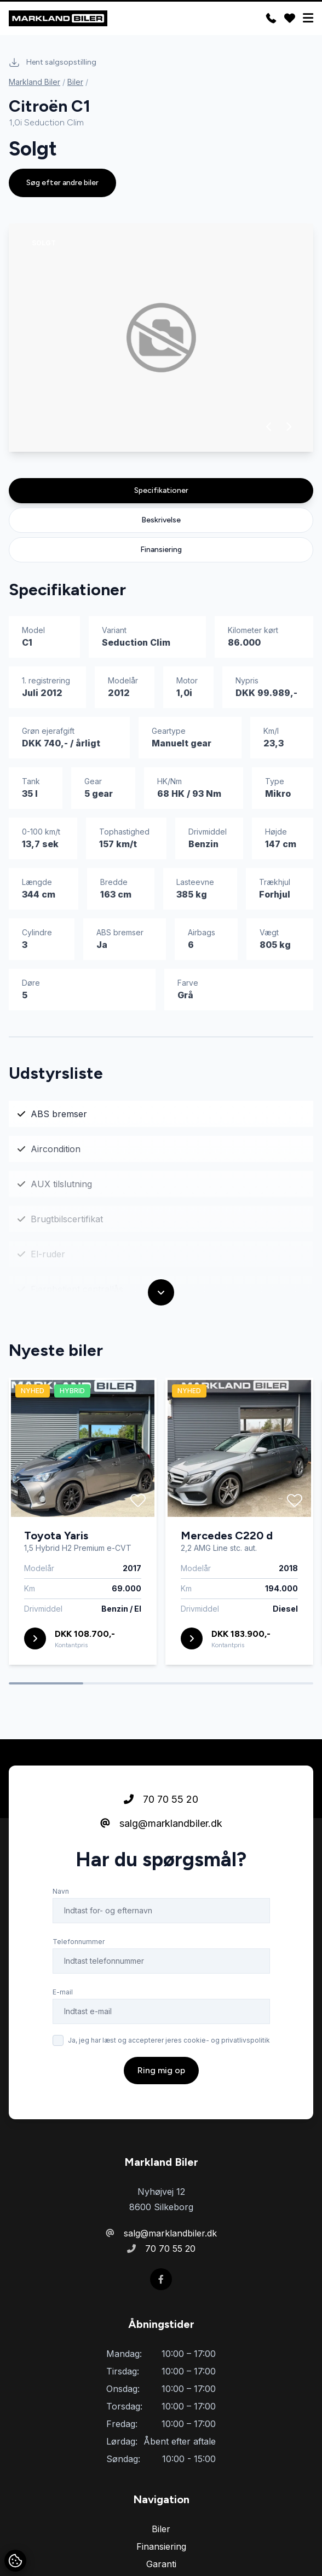 This screenshot has height=2576, width=322. Describe the element at coordinates (34, 82) in the screenshot. I see `Markland Biler` at that location.